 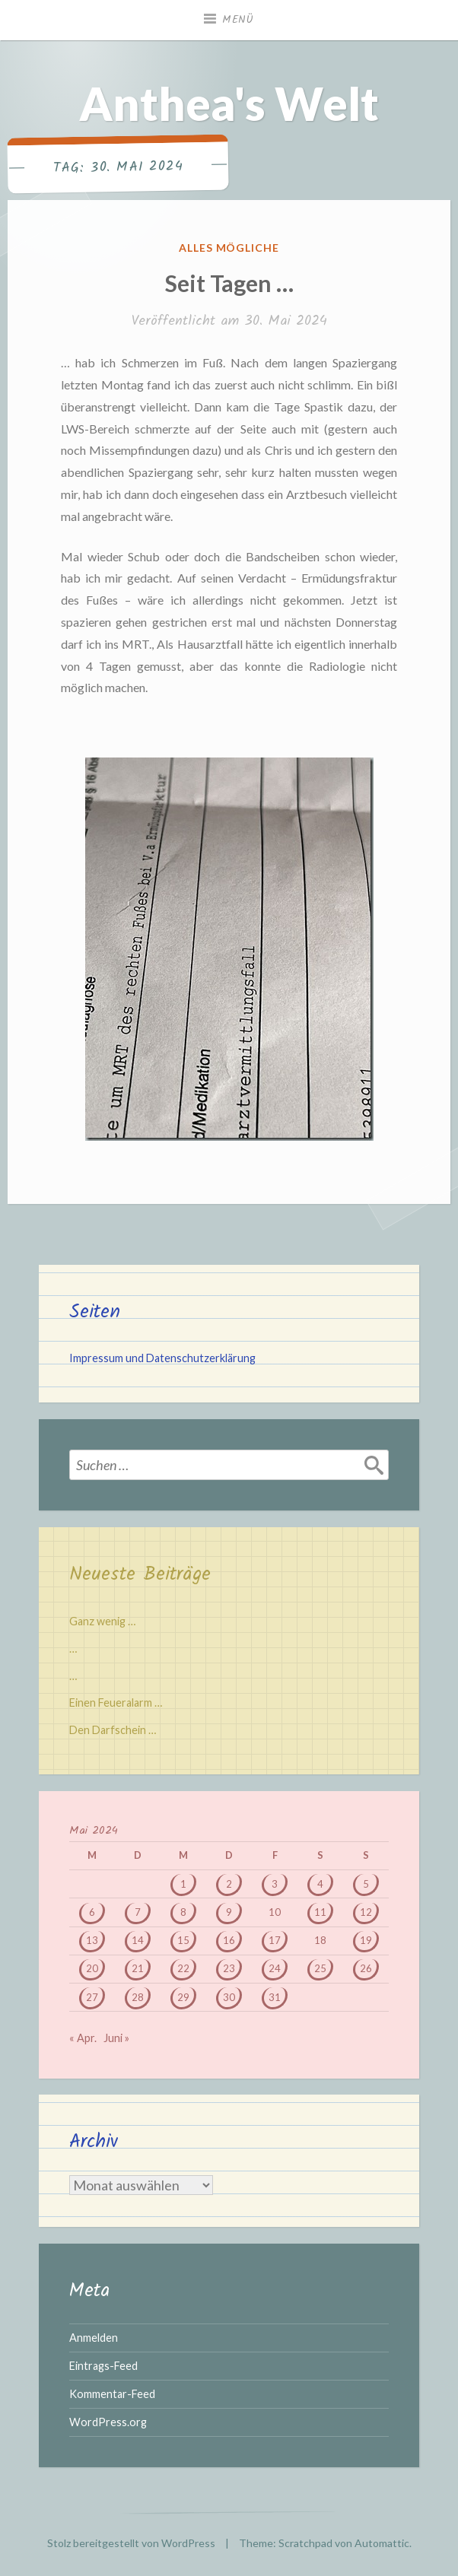 I want to click on Automattic, so click(x=382, y=2542).